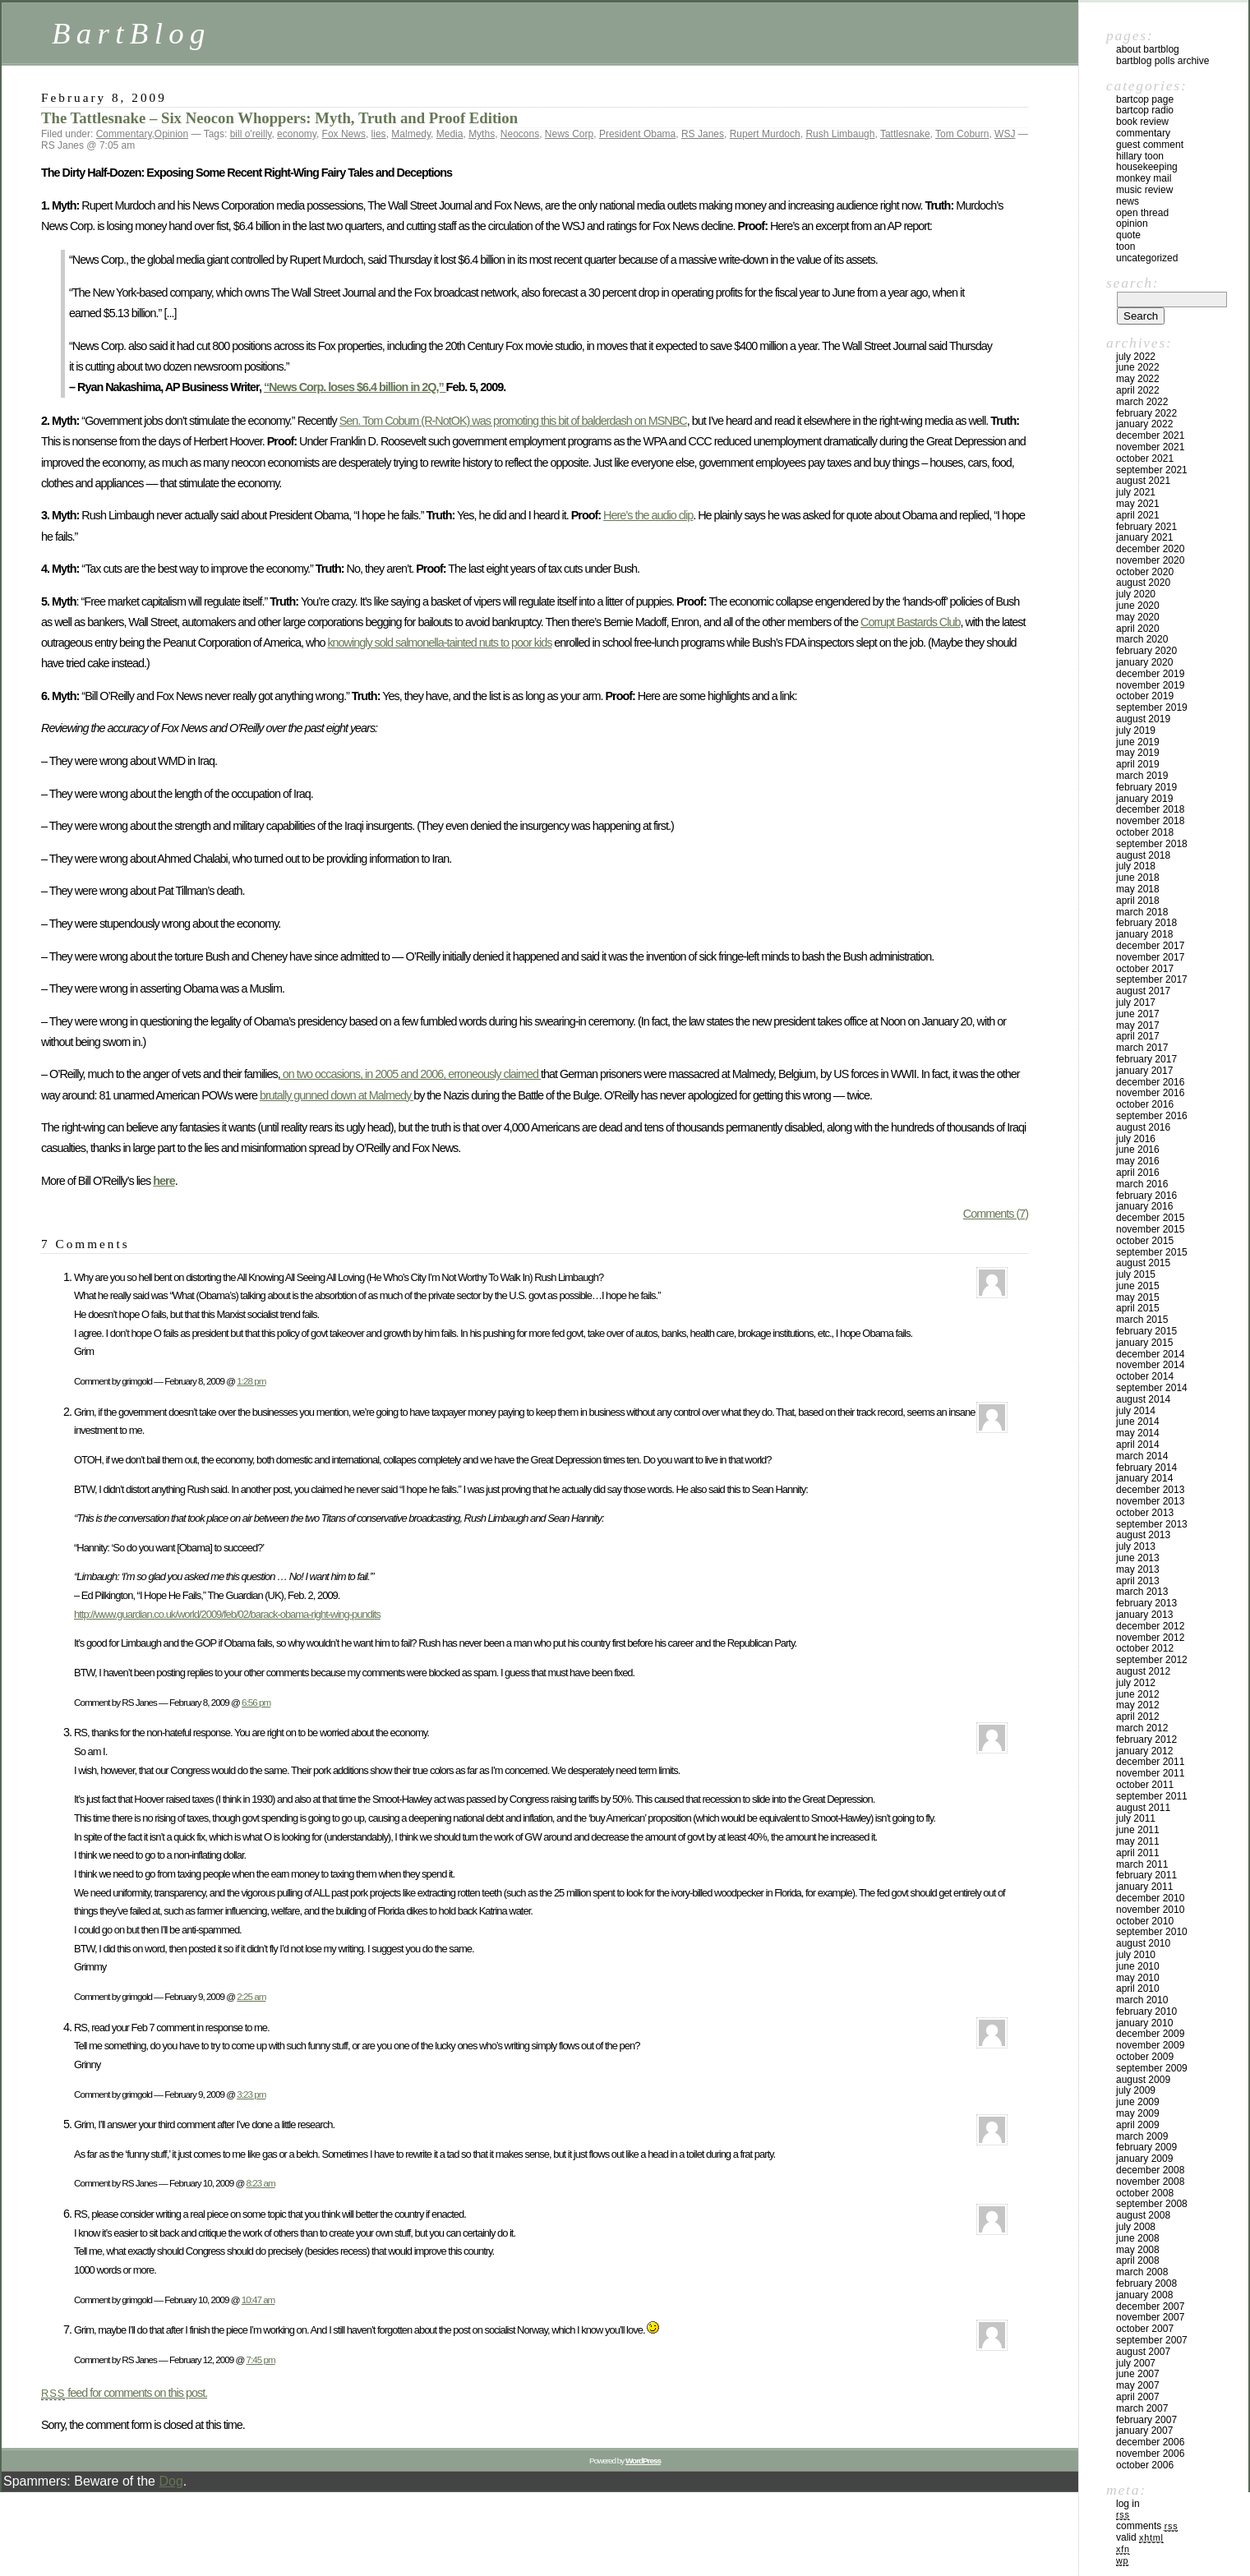 The image size is (1250, 2576). What do you see at coordinates (1145, 1104) in the screenshot?
I see `October 2016` at bounding box center [1145, 1104].